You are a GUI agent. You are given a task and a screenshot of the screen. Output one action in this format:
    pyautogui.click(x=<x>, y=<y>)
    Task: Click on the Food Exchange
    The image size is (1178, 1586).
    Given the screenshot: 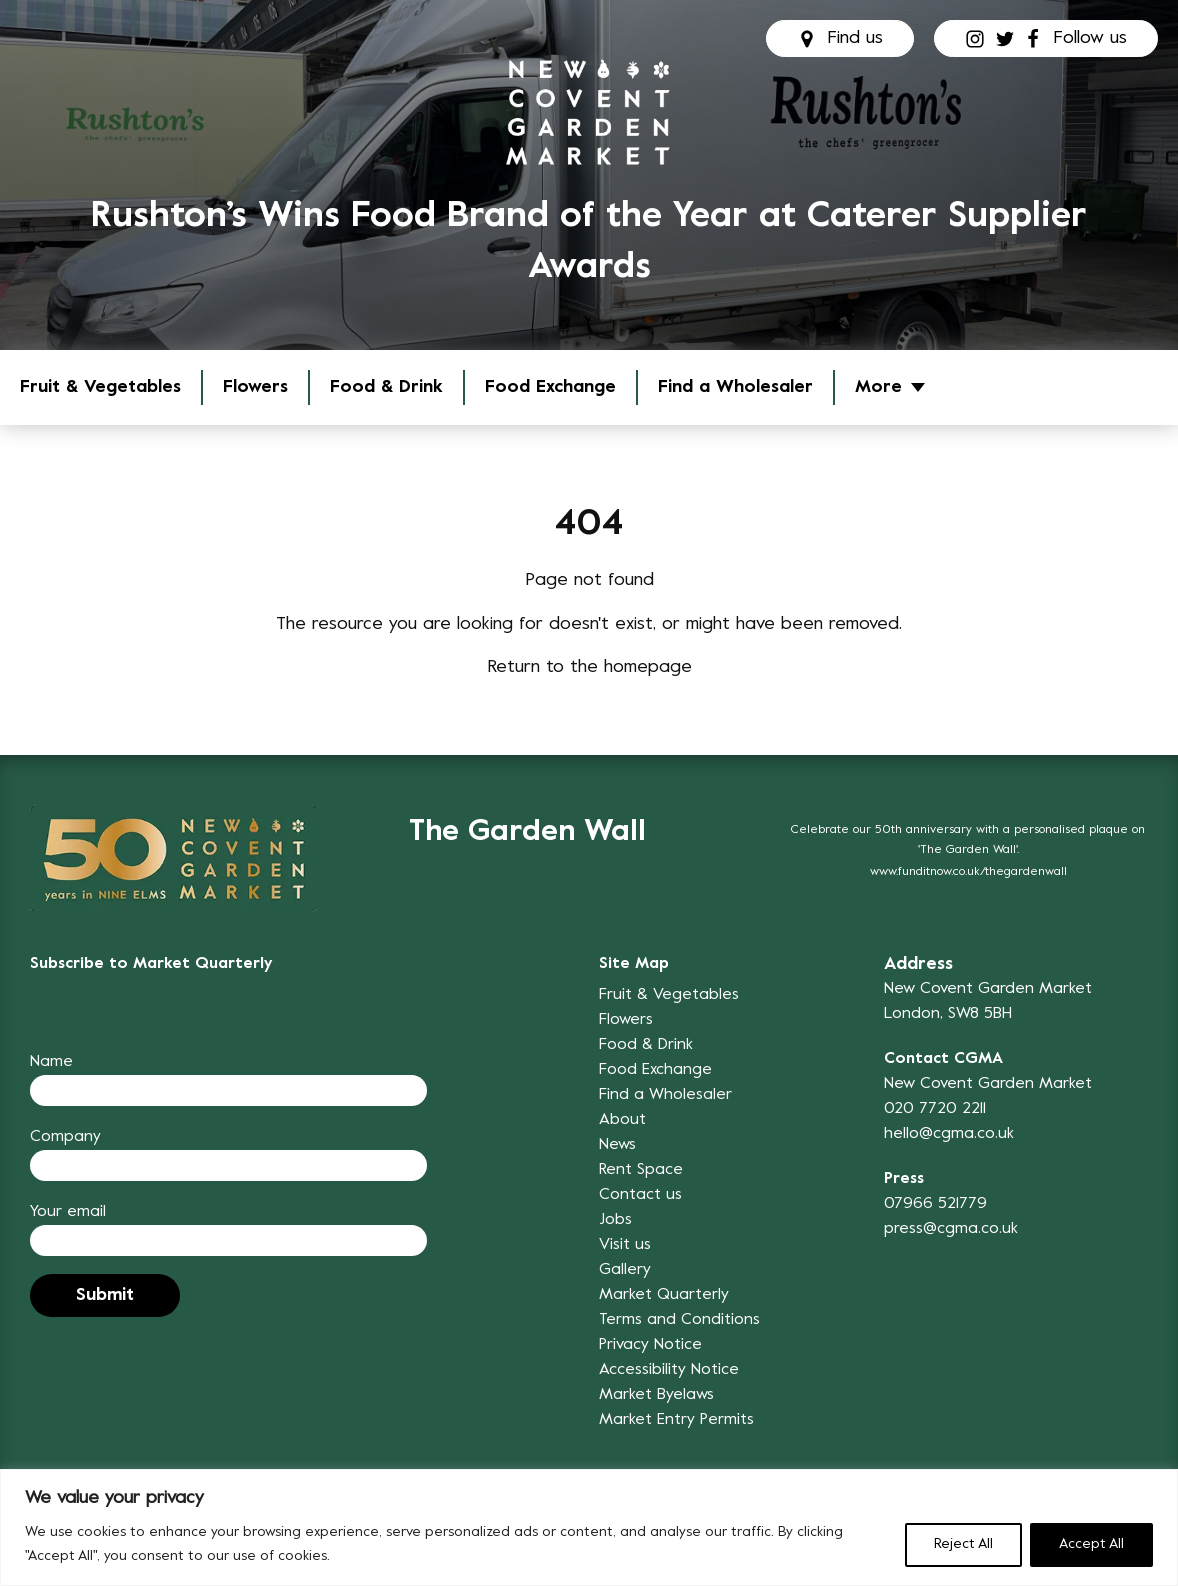 What is the action you would take?
    pyautogui.click(x=550, y=387)
    